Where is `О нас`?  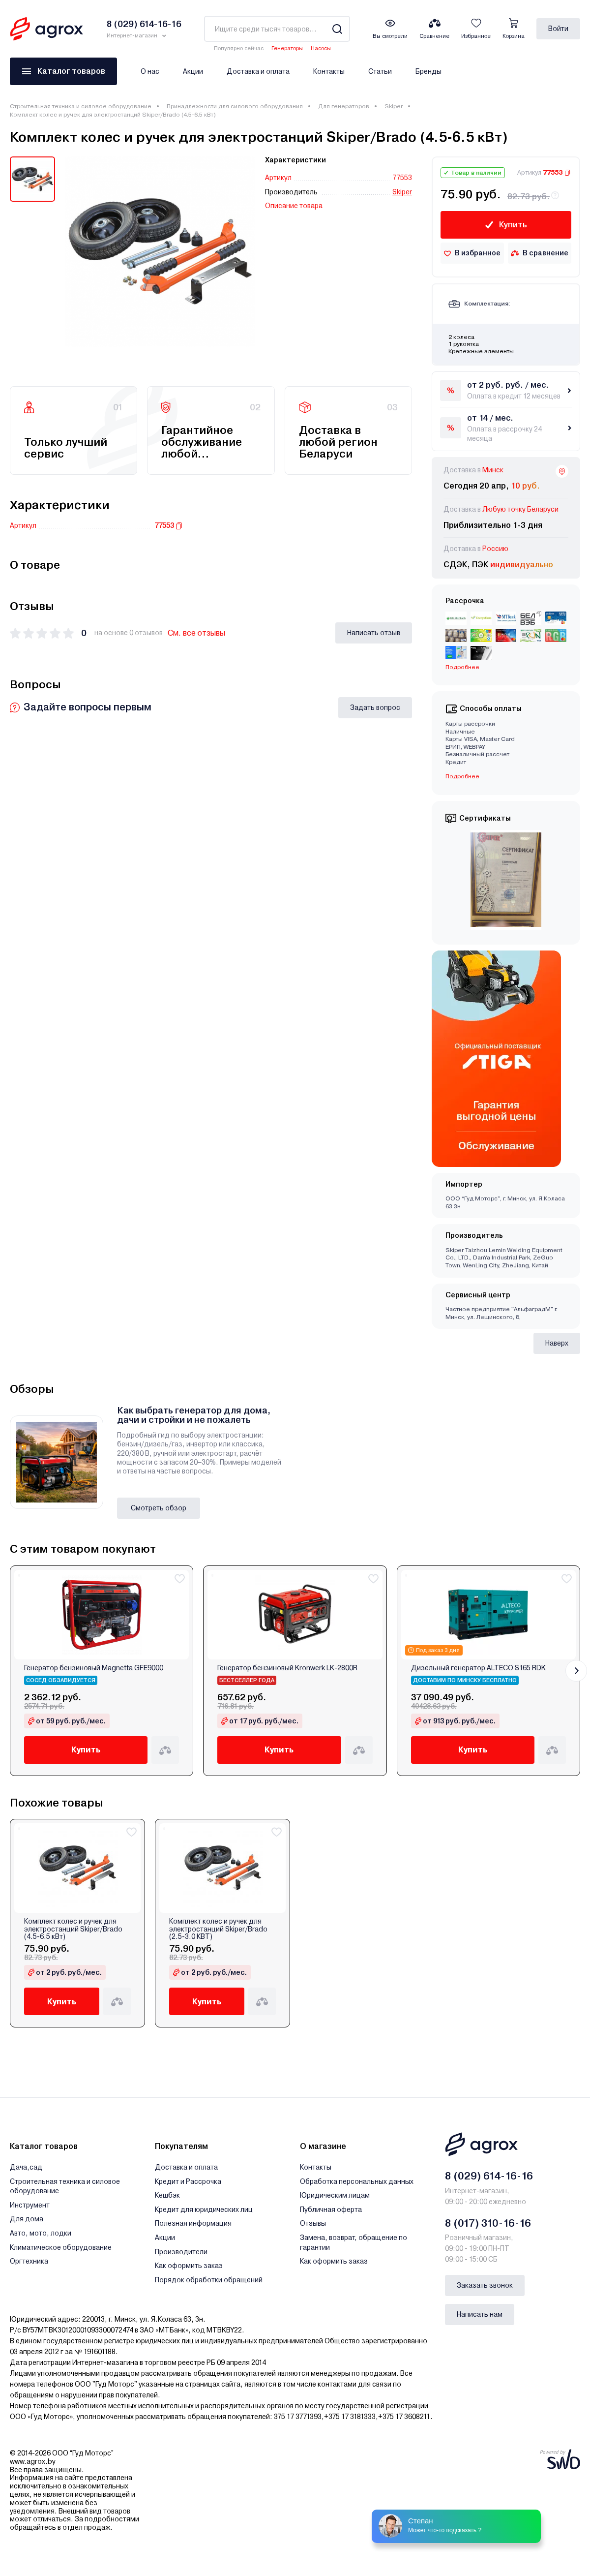
О нас is located at coordinates (150, 71).